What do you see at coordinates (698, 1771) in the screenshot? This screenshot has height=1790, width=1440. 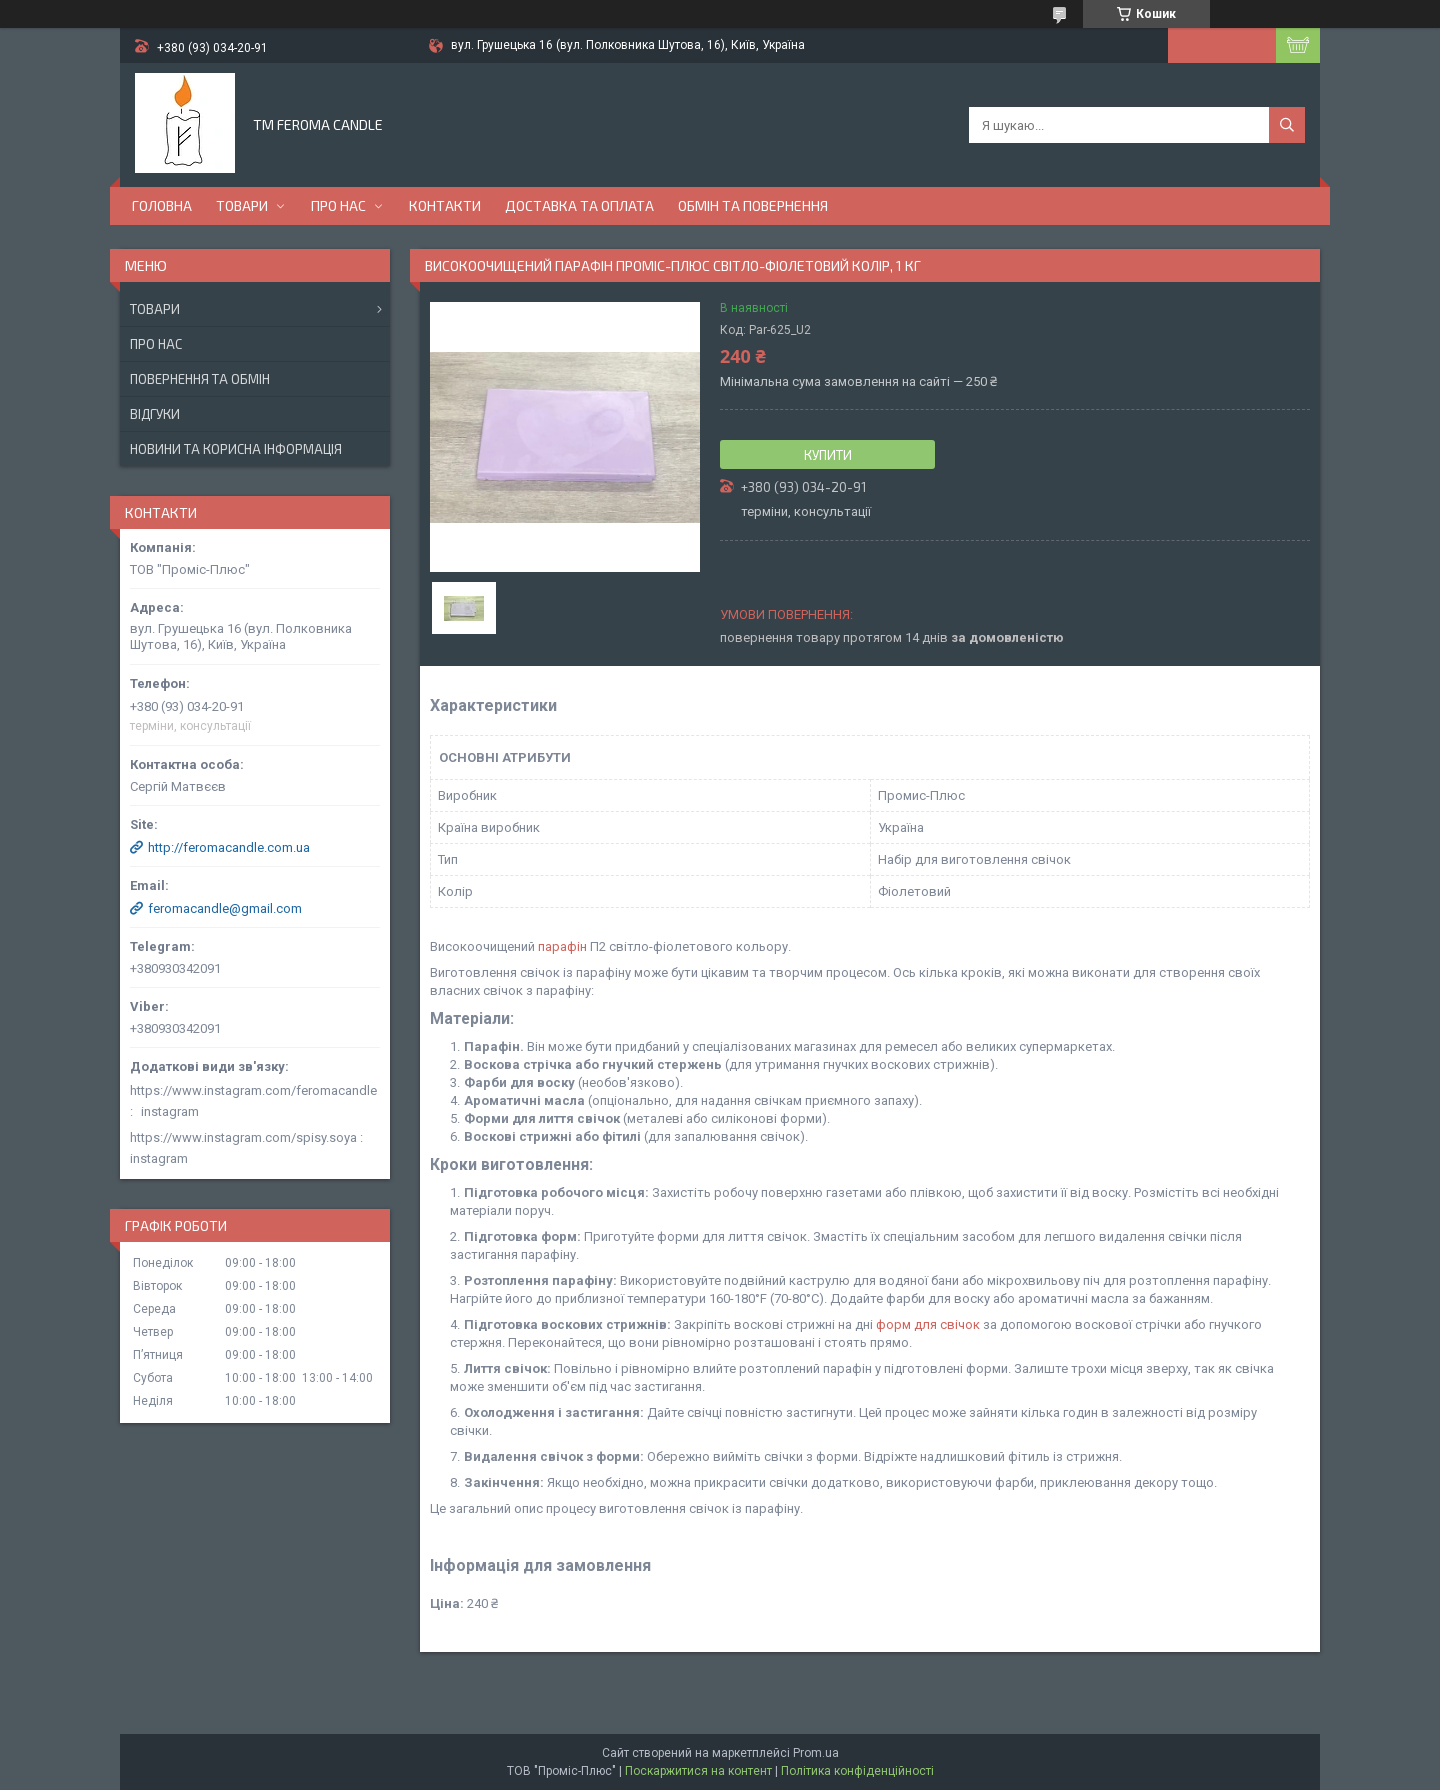 I see `Поскаржитися на контент` at bounding box center [698, 1771].